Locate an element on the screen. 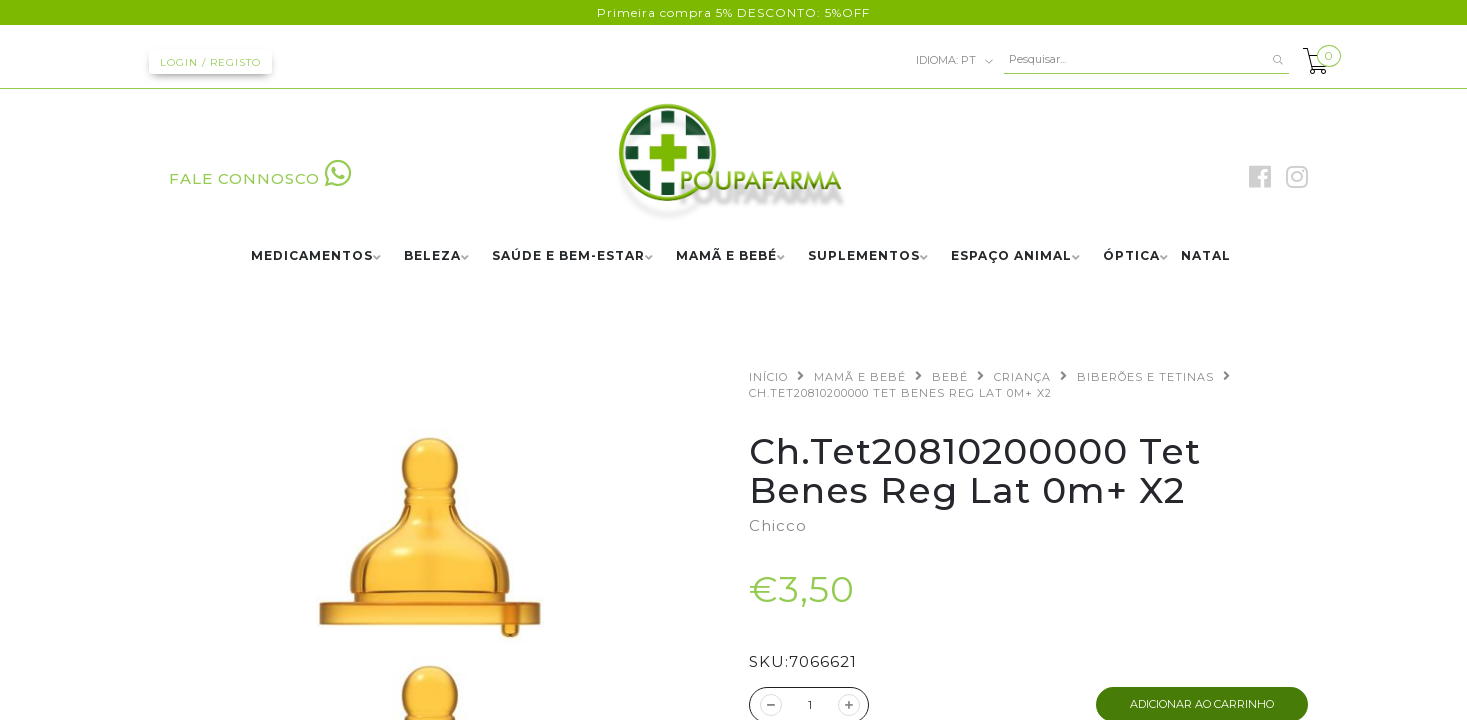  SAÚDE E BEM-ESTAR is located at coordinates (568, 256).